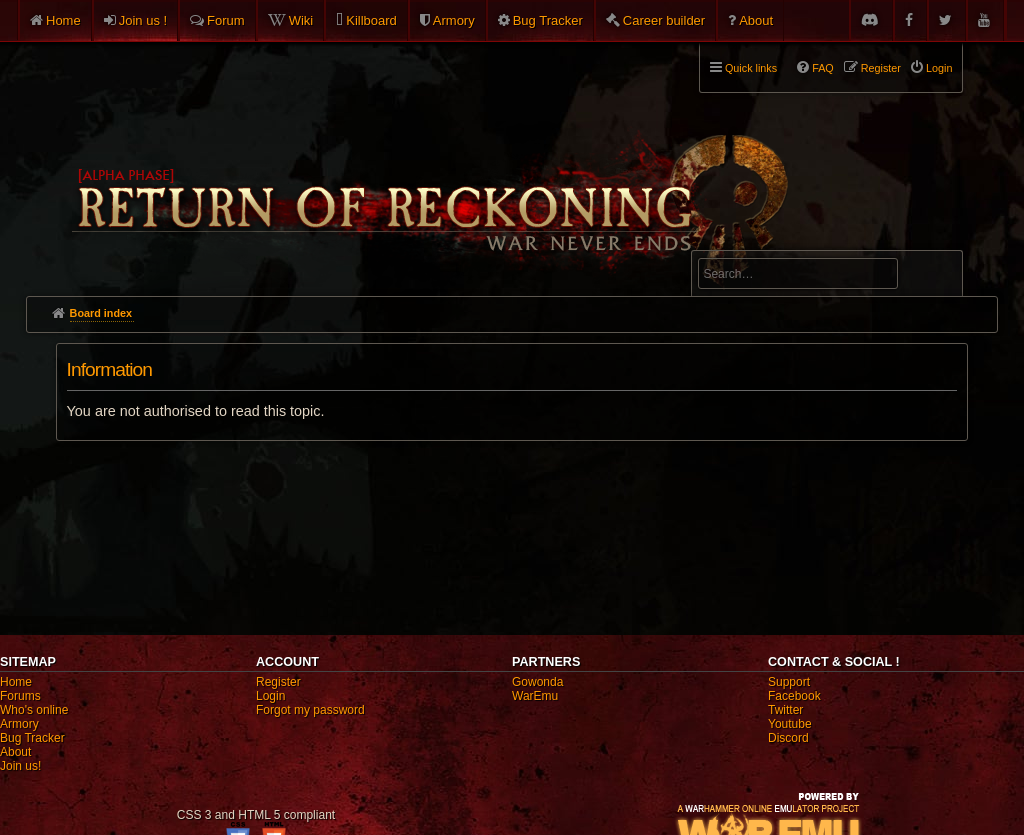  I want to click on Search, so click(936, 277).